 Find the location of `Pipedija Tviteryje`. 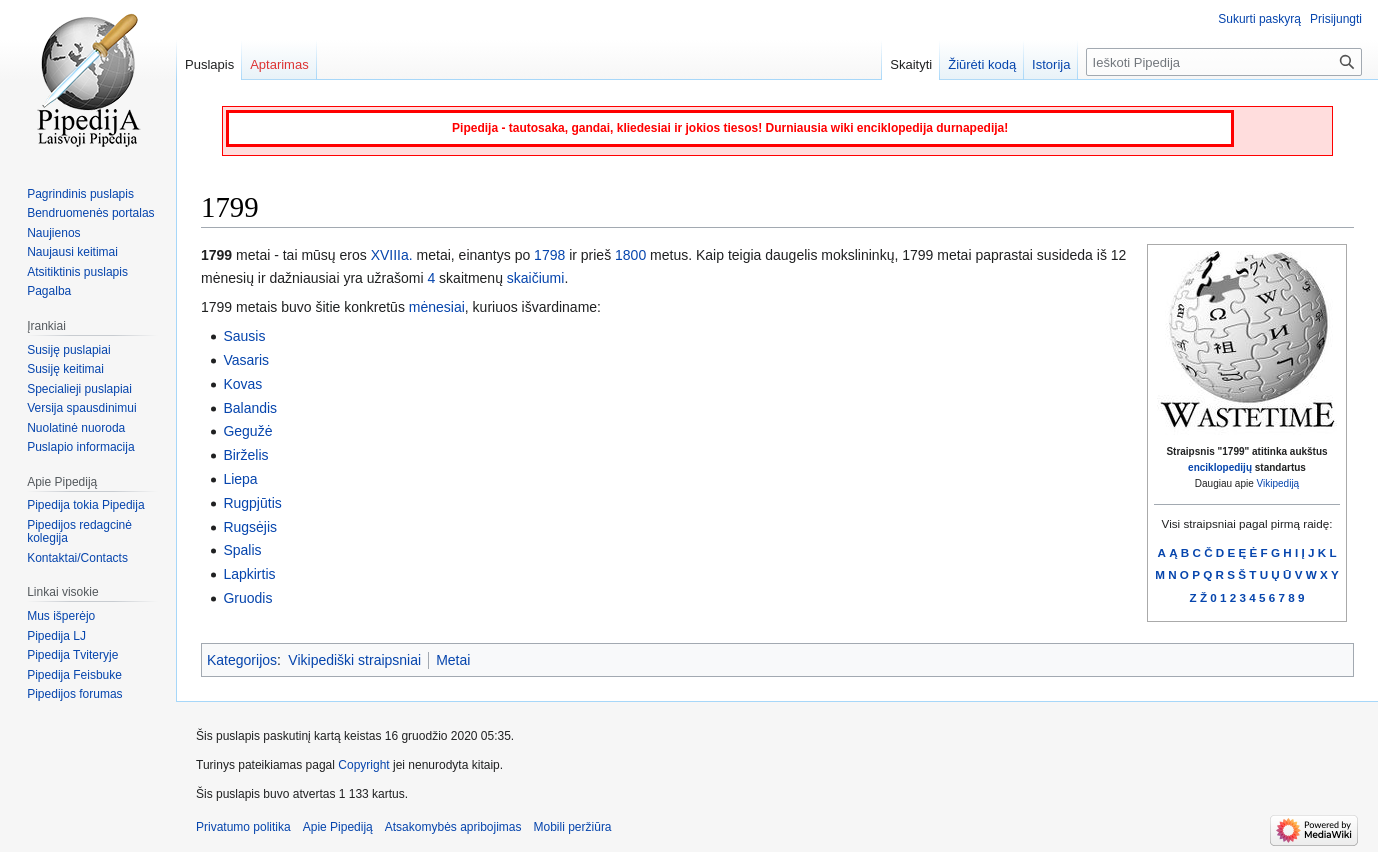

Pipedija Tviteryje is located at coordinates (72, 655).